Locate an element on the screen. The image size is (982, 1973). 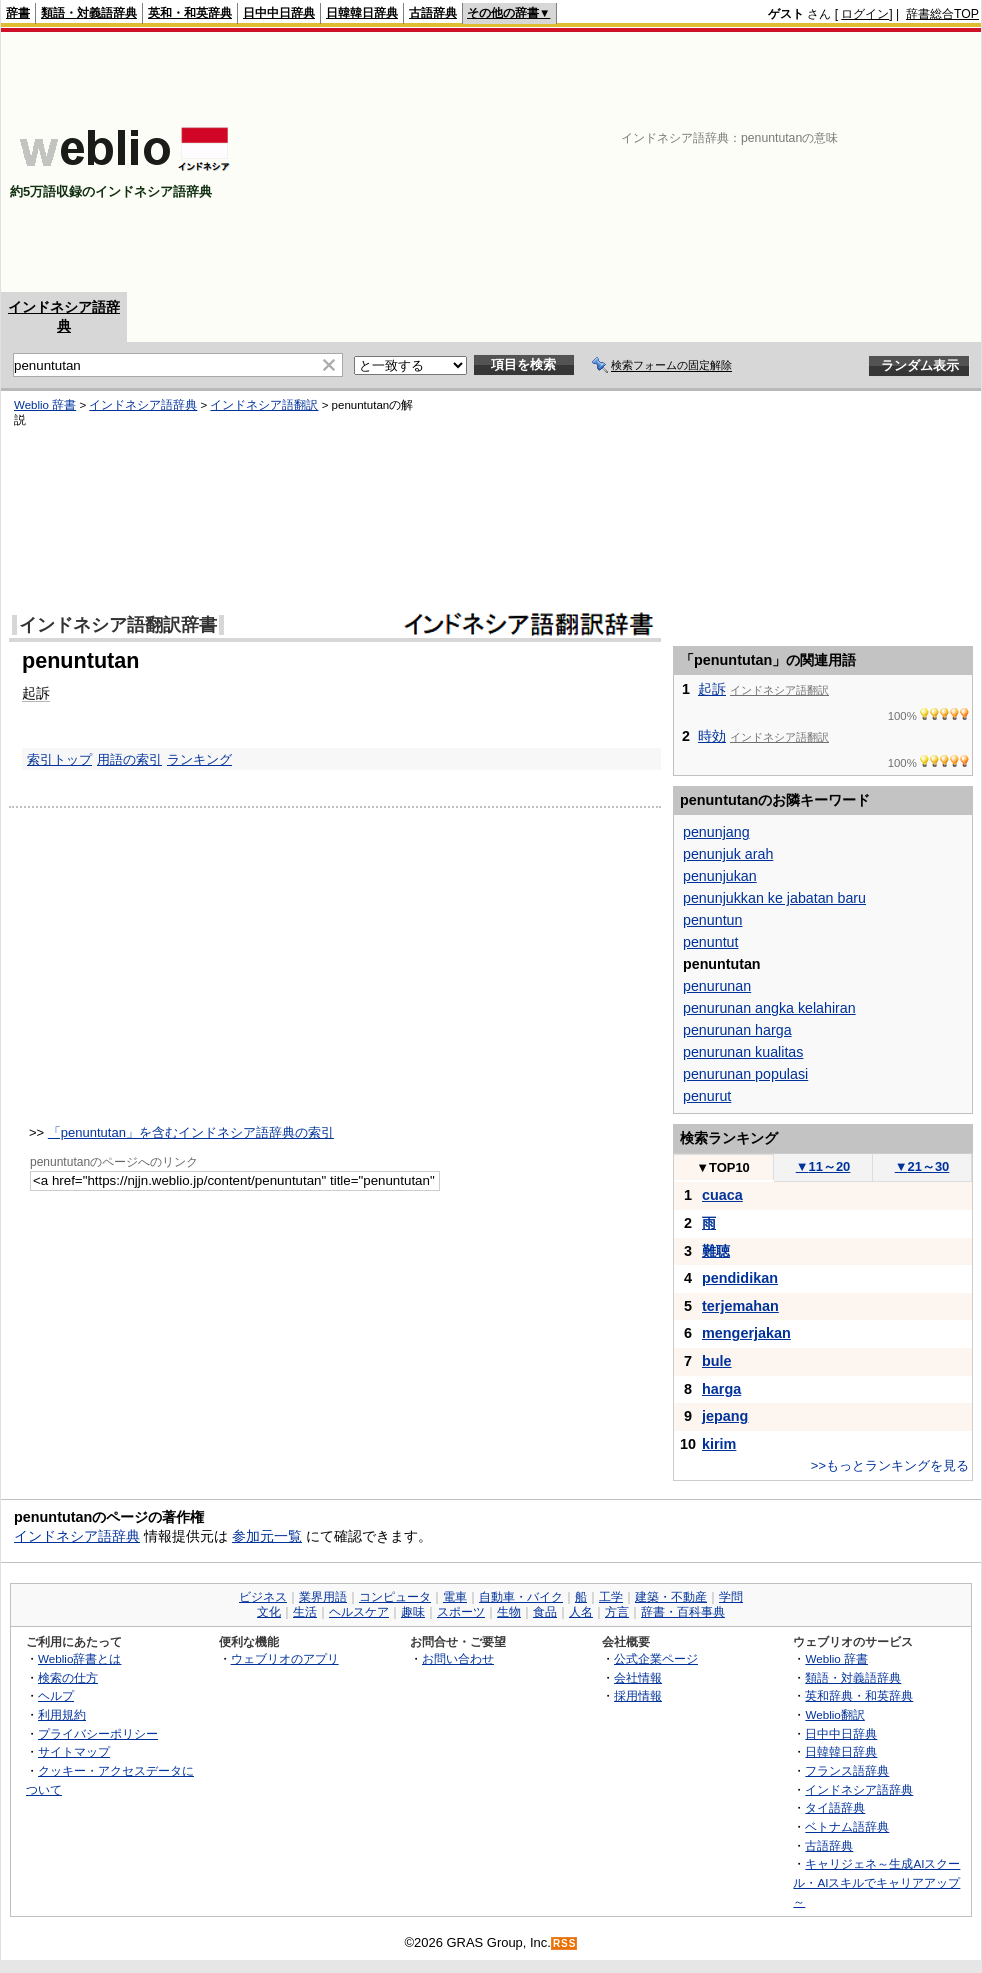
人名 is located at coordinates (581, 1612).